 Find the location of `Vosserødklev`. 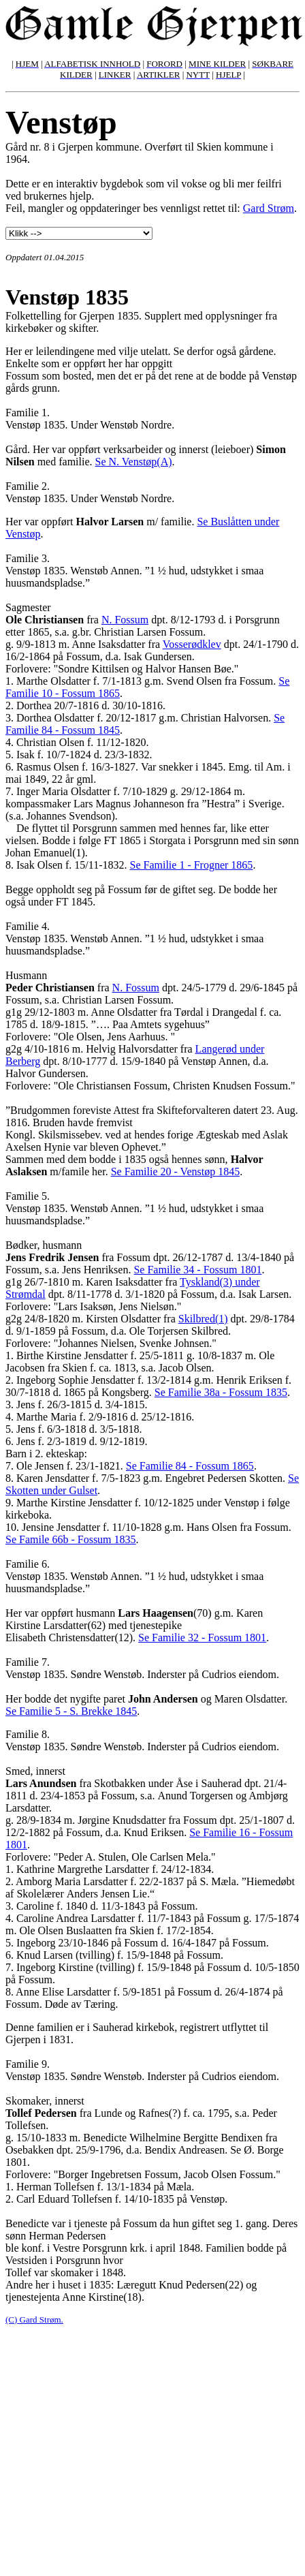

Vosserødklev is located at coordinates (192, 644).